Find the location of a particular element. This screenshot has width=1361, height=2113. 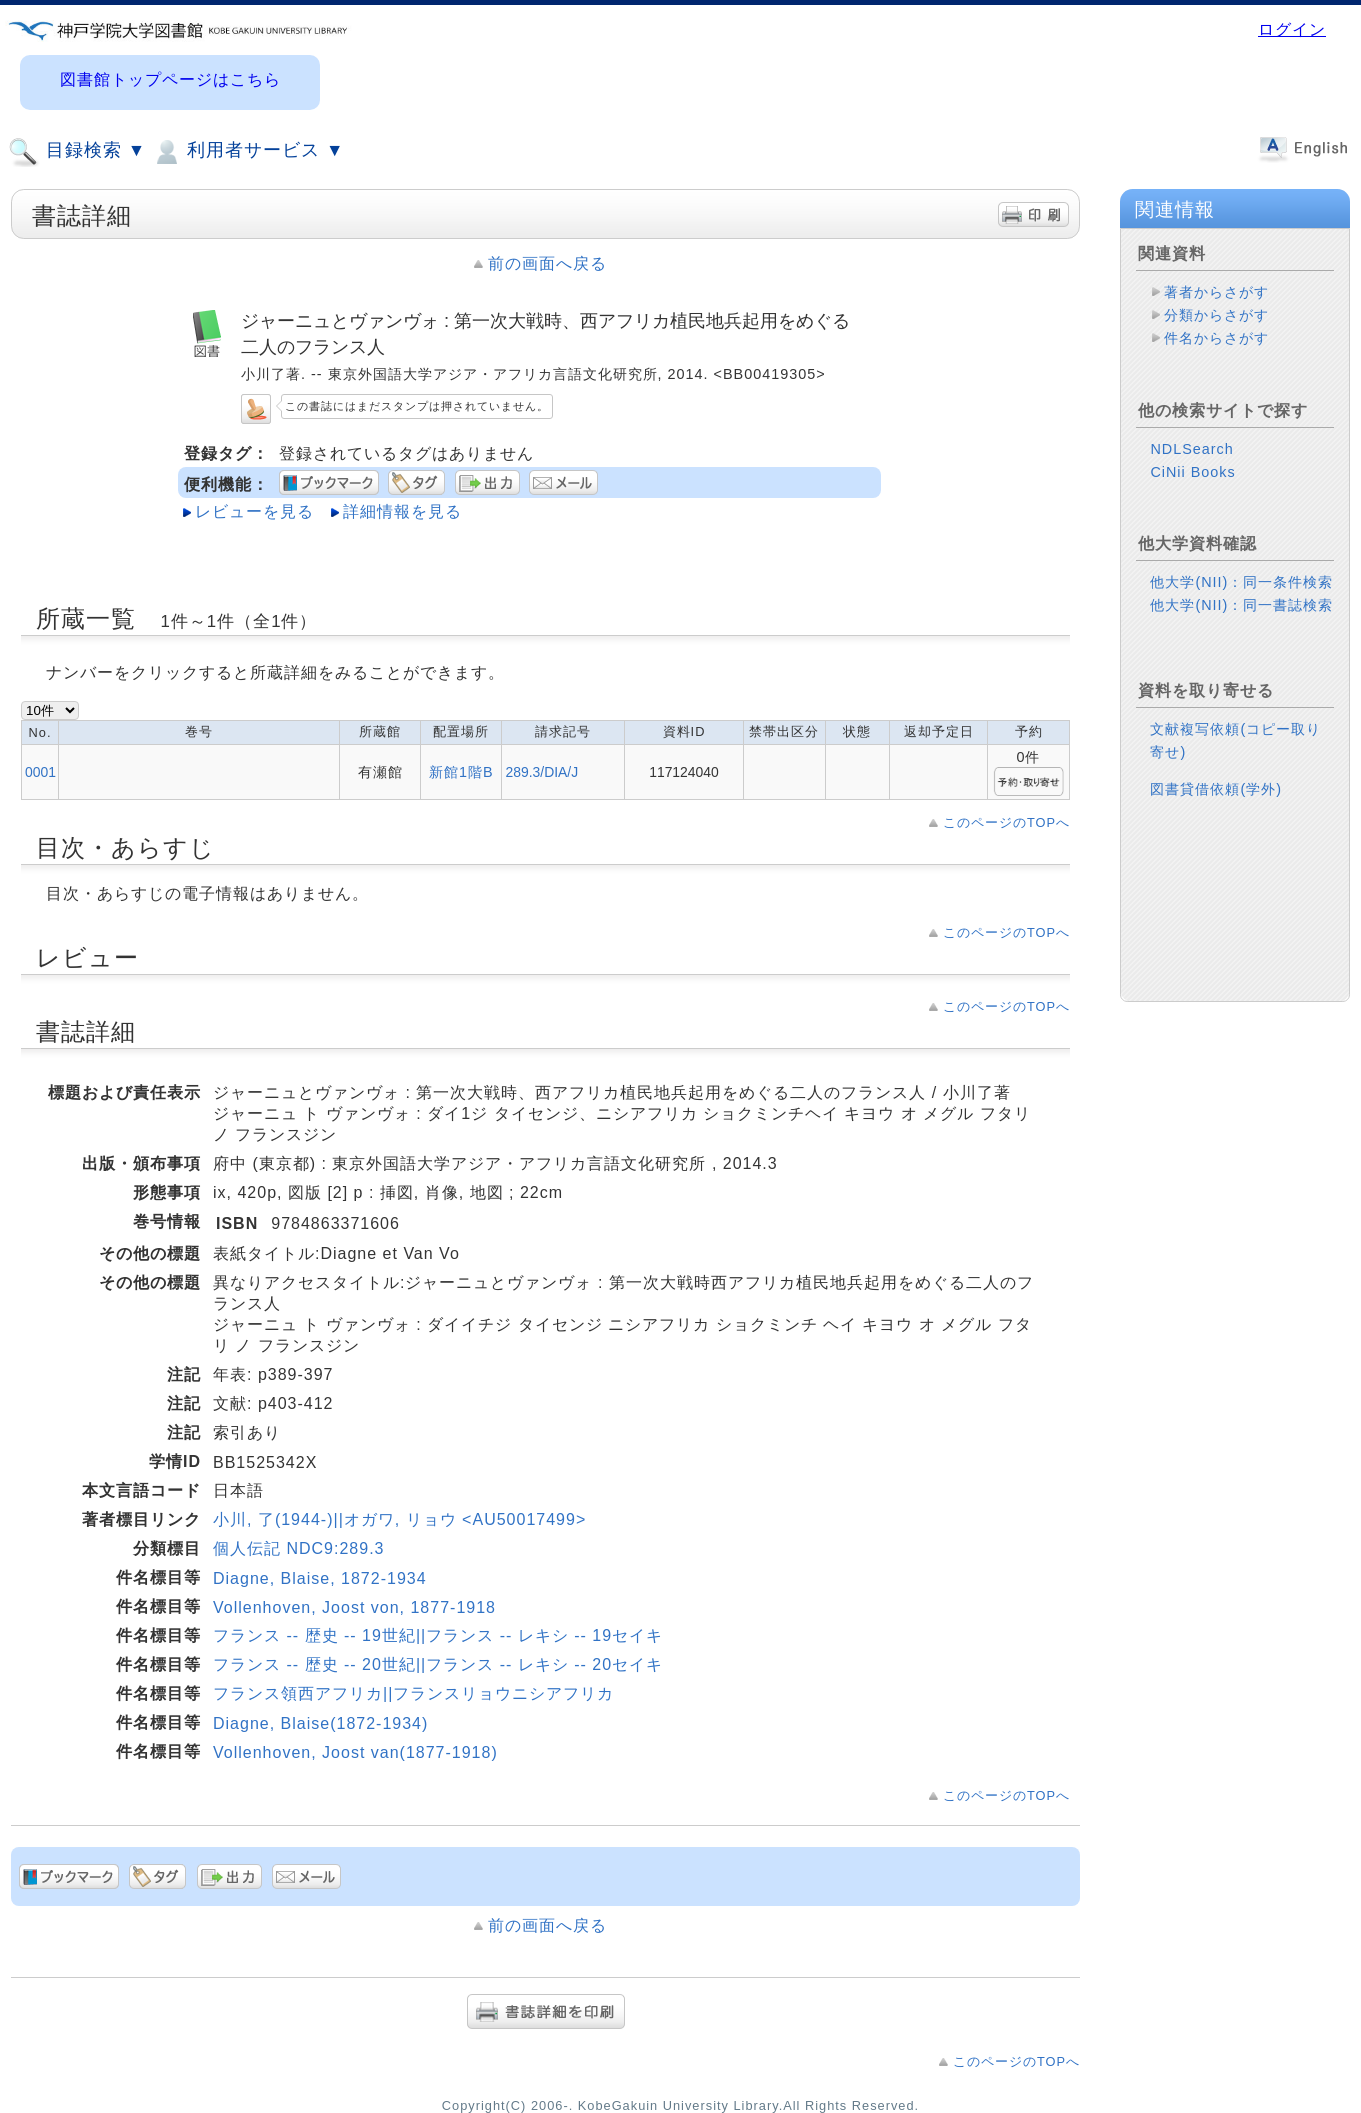

NDLSearch is located at coordinates (1191, 449).